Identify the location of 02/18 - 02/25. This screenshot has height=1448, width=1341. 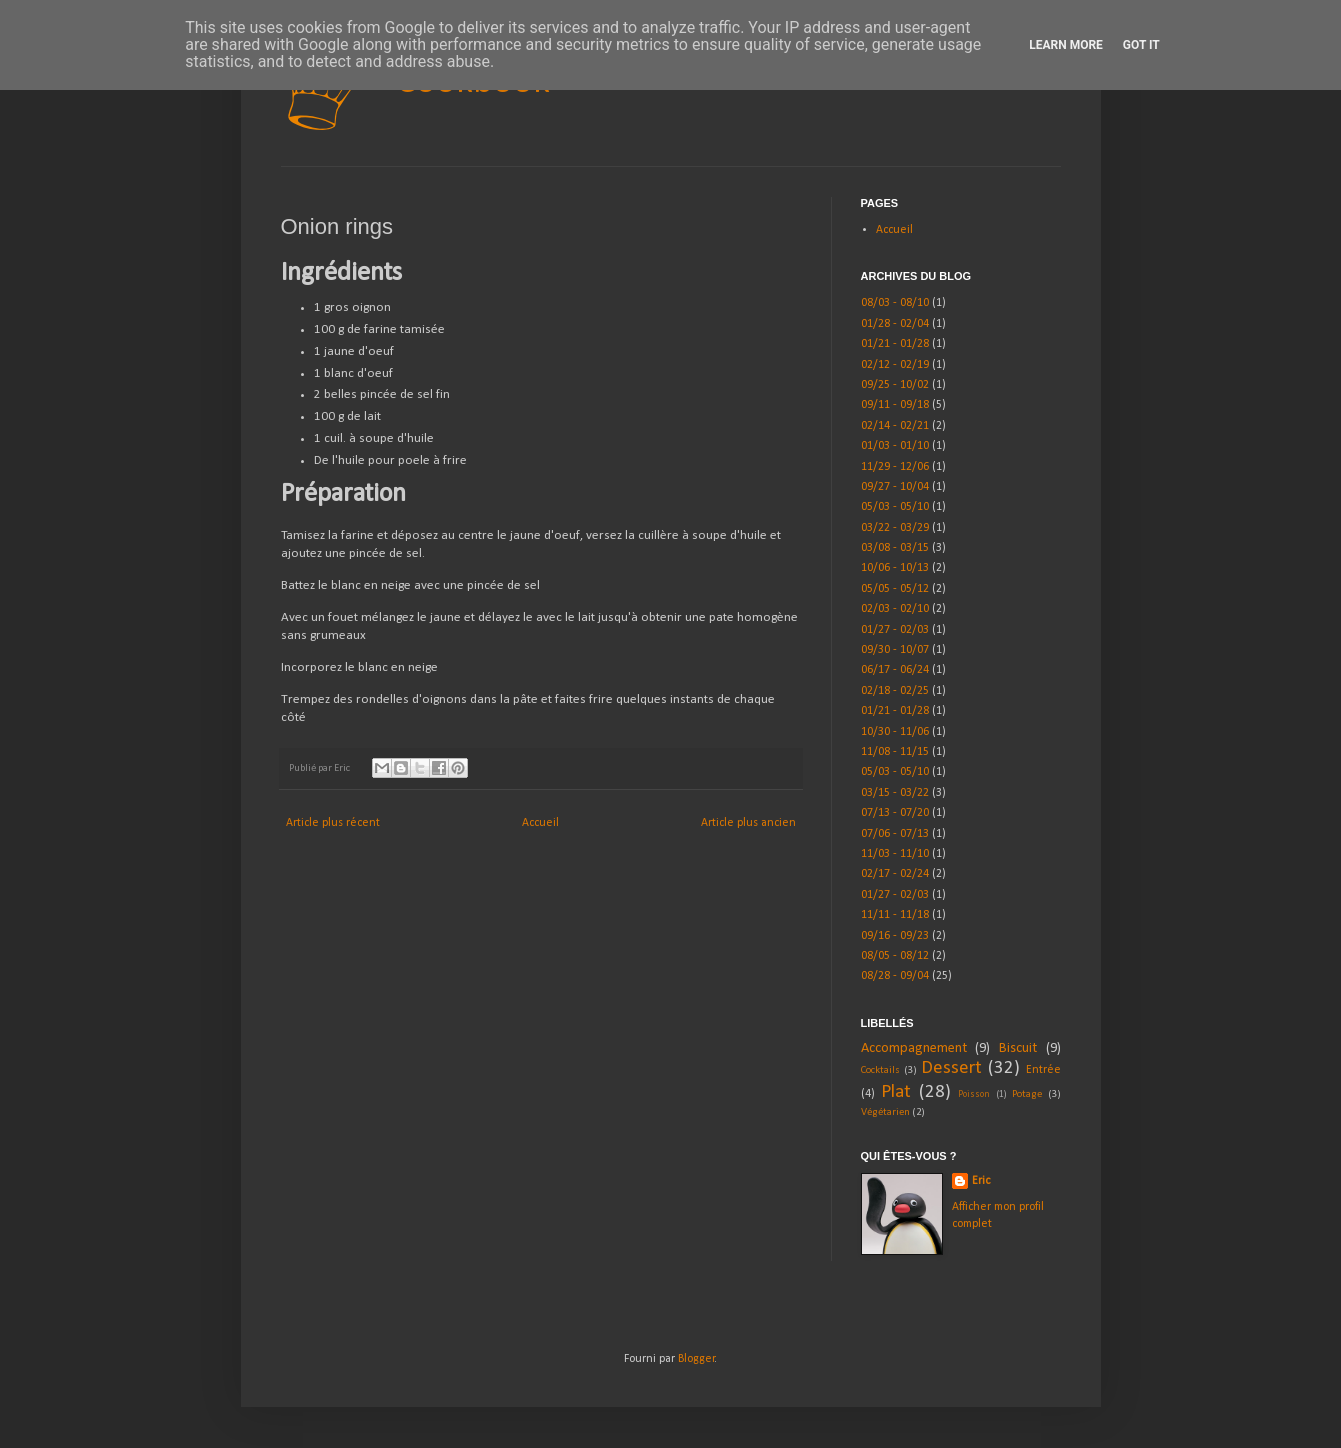
(895, 691).